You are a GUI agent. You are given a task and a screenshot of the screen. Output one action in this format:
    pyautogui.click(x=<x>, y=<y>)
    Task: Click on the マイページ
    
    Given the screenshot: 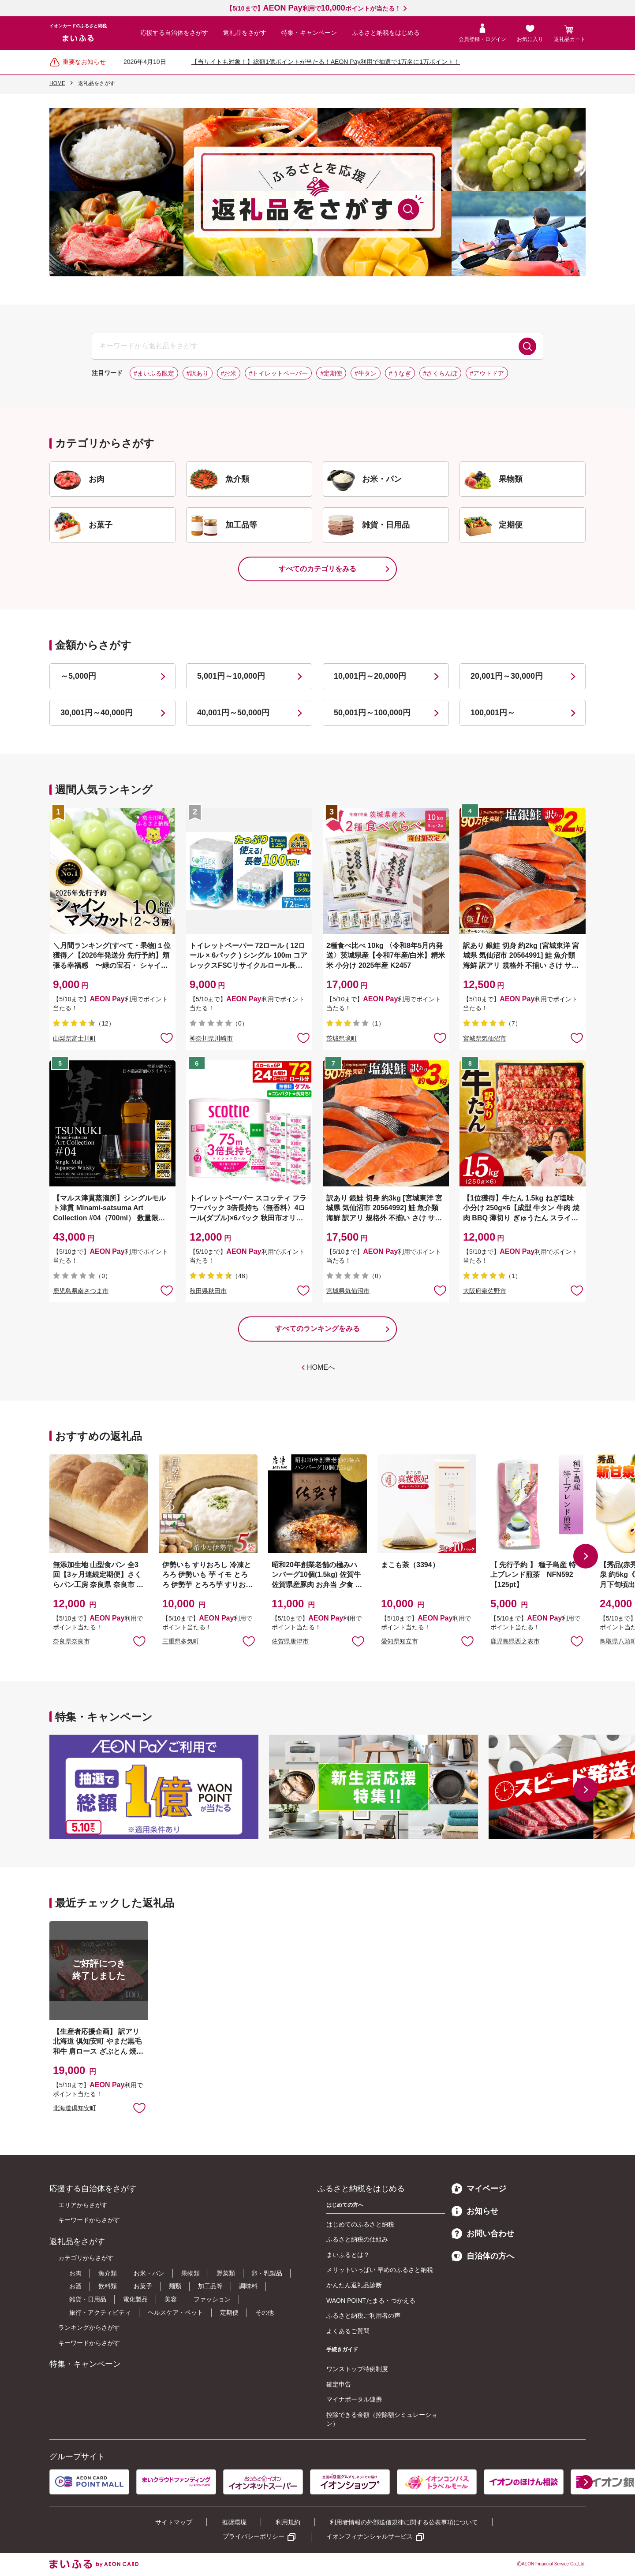 What is the action you would take?
    pyautogui.click(x=479, y=2188)
    